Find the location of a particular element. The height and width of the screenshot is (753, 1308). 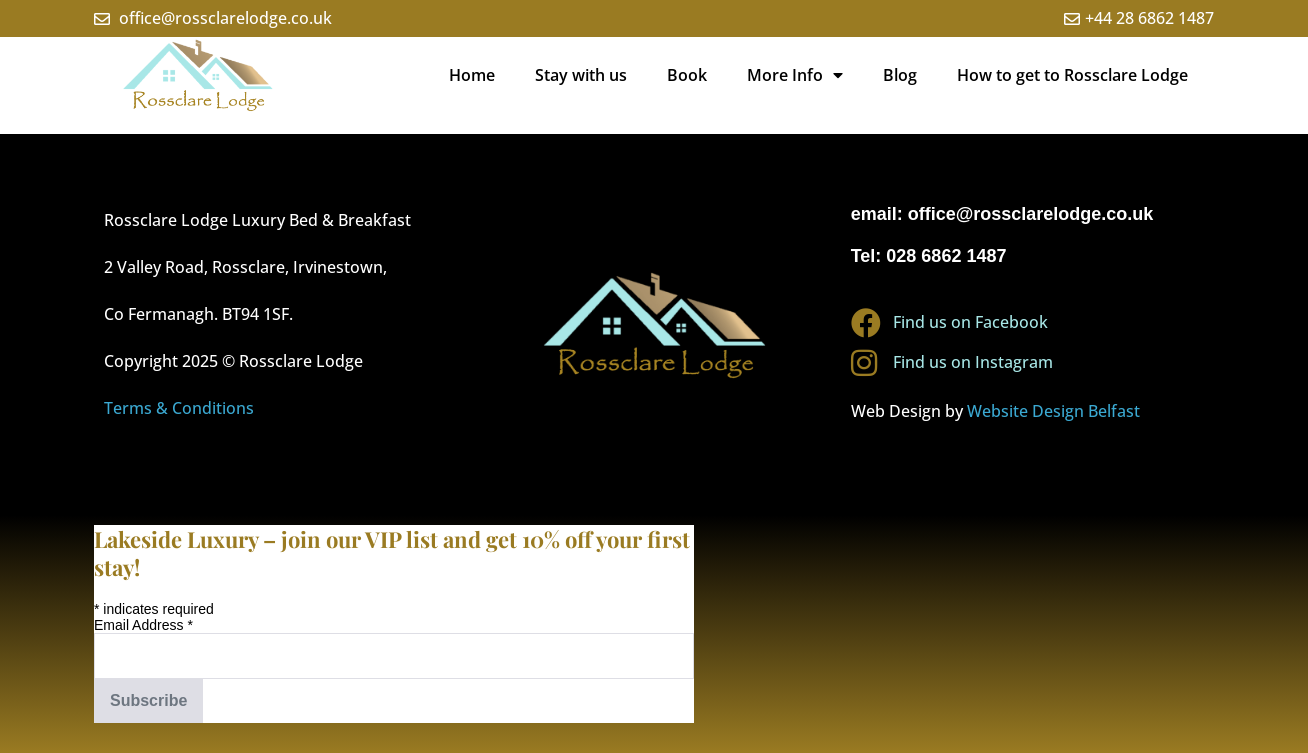

office@rossclarelodge.co.uk is located at coordinates (1031, 214).